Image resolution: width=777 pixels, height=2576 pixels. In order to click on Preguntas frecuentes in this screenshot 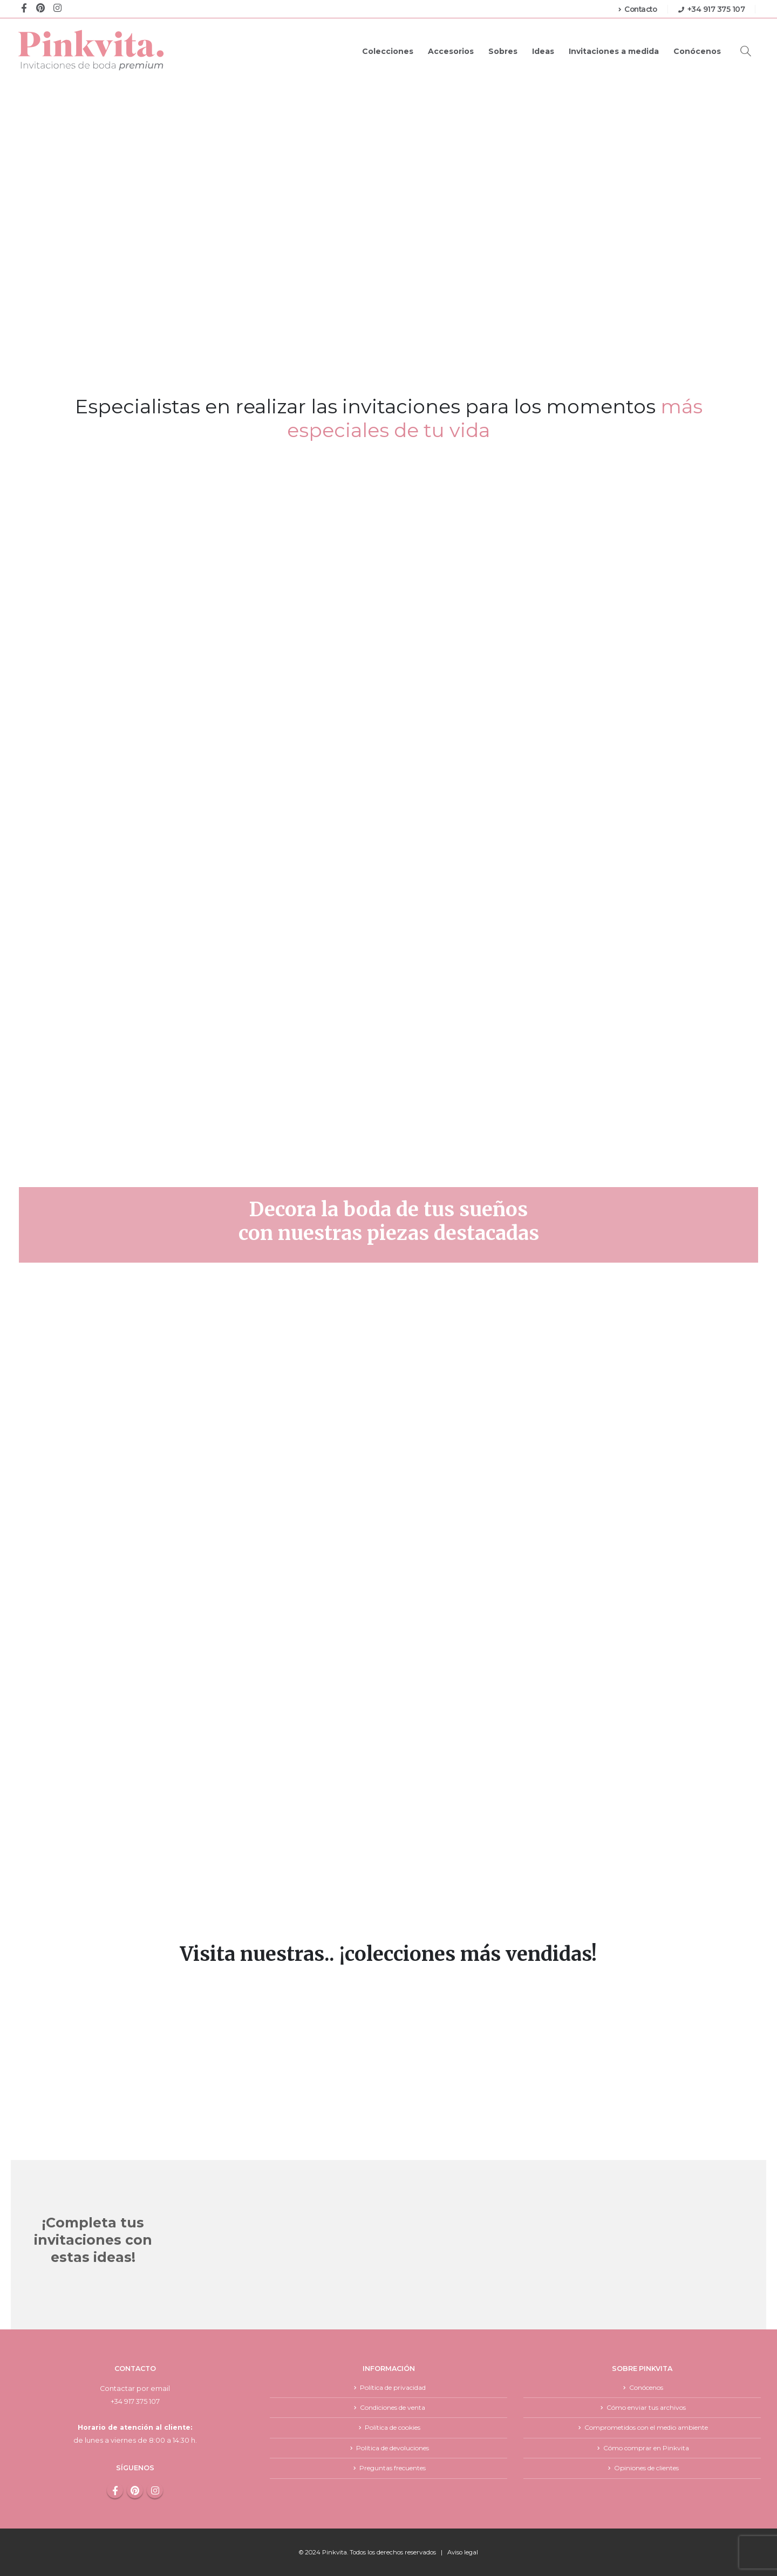, I will do `click(393, 2468)`.